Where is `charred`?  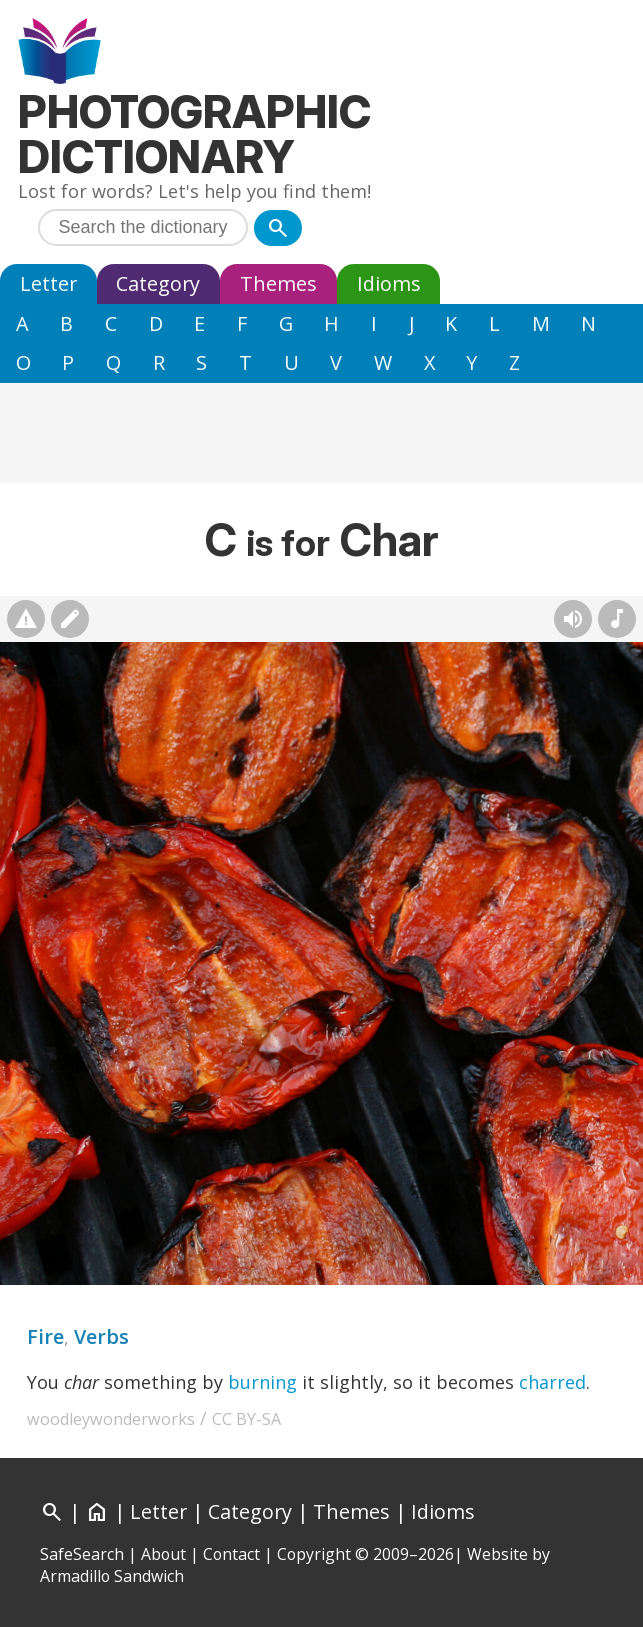
charred is located at coordinates (552, 1382).